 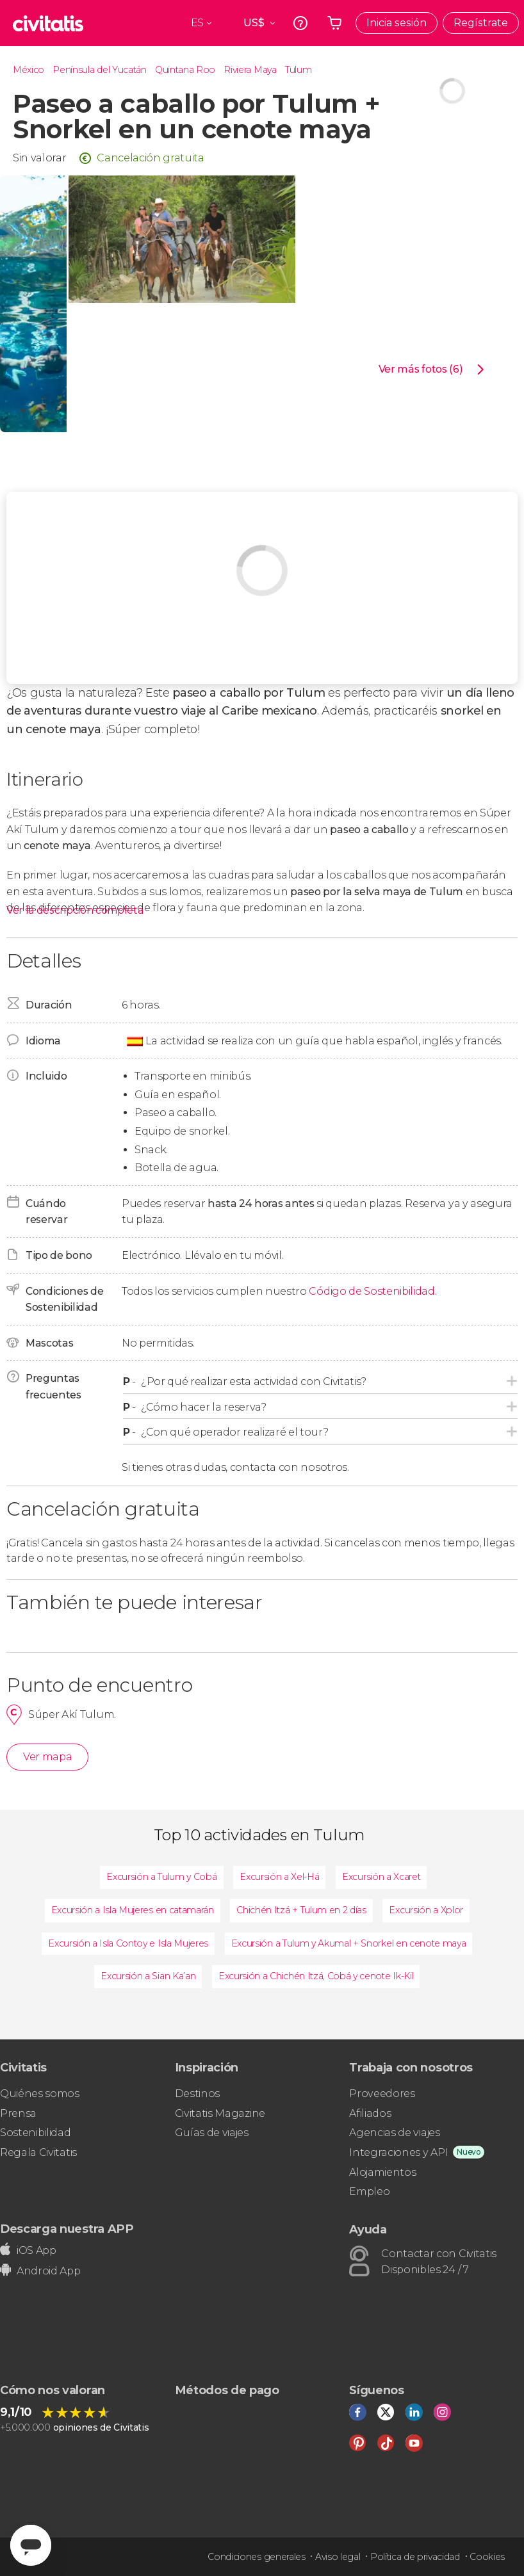 What do you see at coordinates (426, 1910) in the screenshot?
I see `Excursión a Xplor` at bounding box center [426, 1910].